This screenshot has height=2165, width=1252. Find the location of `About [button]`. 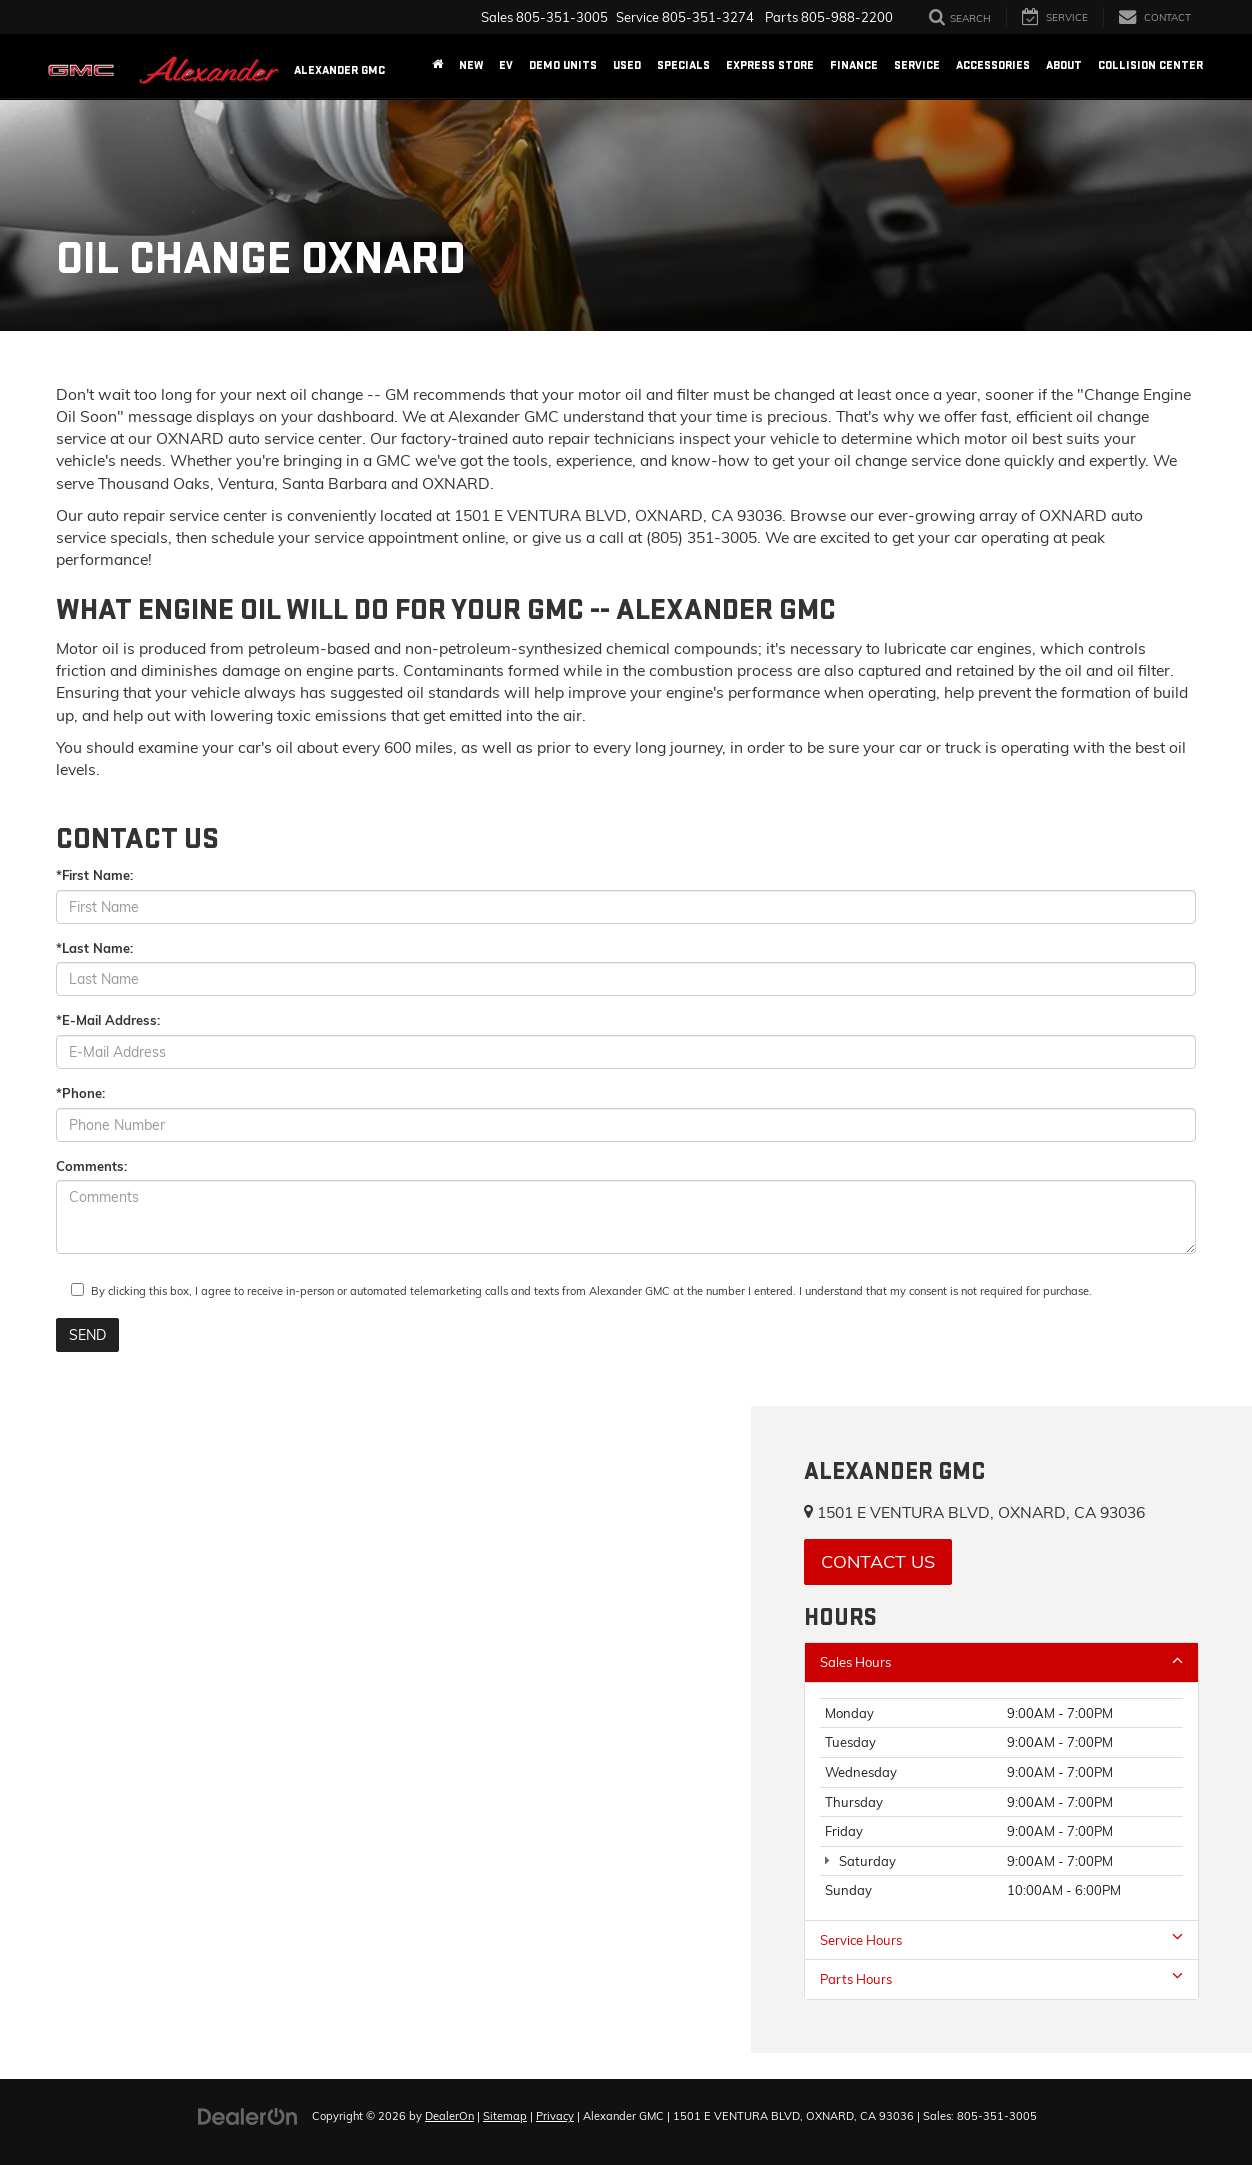

About [button] is located at coordinates (1064, 65).